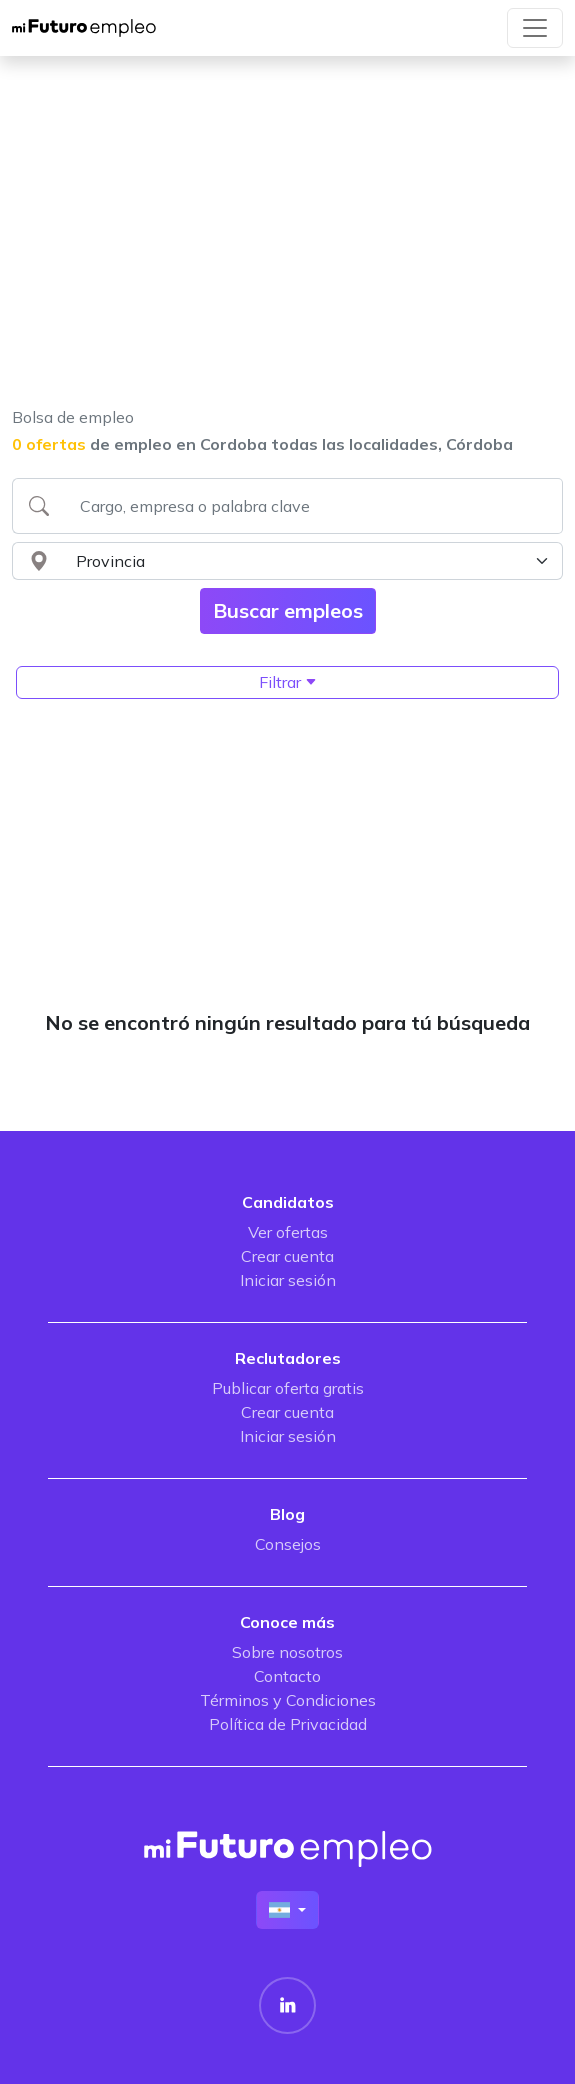  What do you see at coordinates (288, 682) in the screenshot?
I see `Filtrar` at bounding box center [288, 682].